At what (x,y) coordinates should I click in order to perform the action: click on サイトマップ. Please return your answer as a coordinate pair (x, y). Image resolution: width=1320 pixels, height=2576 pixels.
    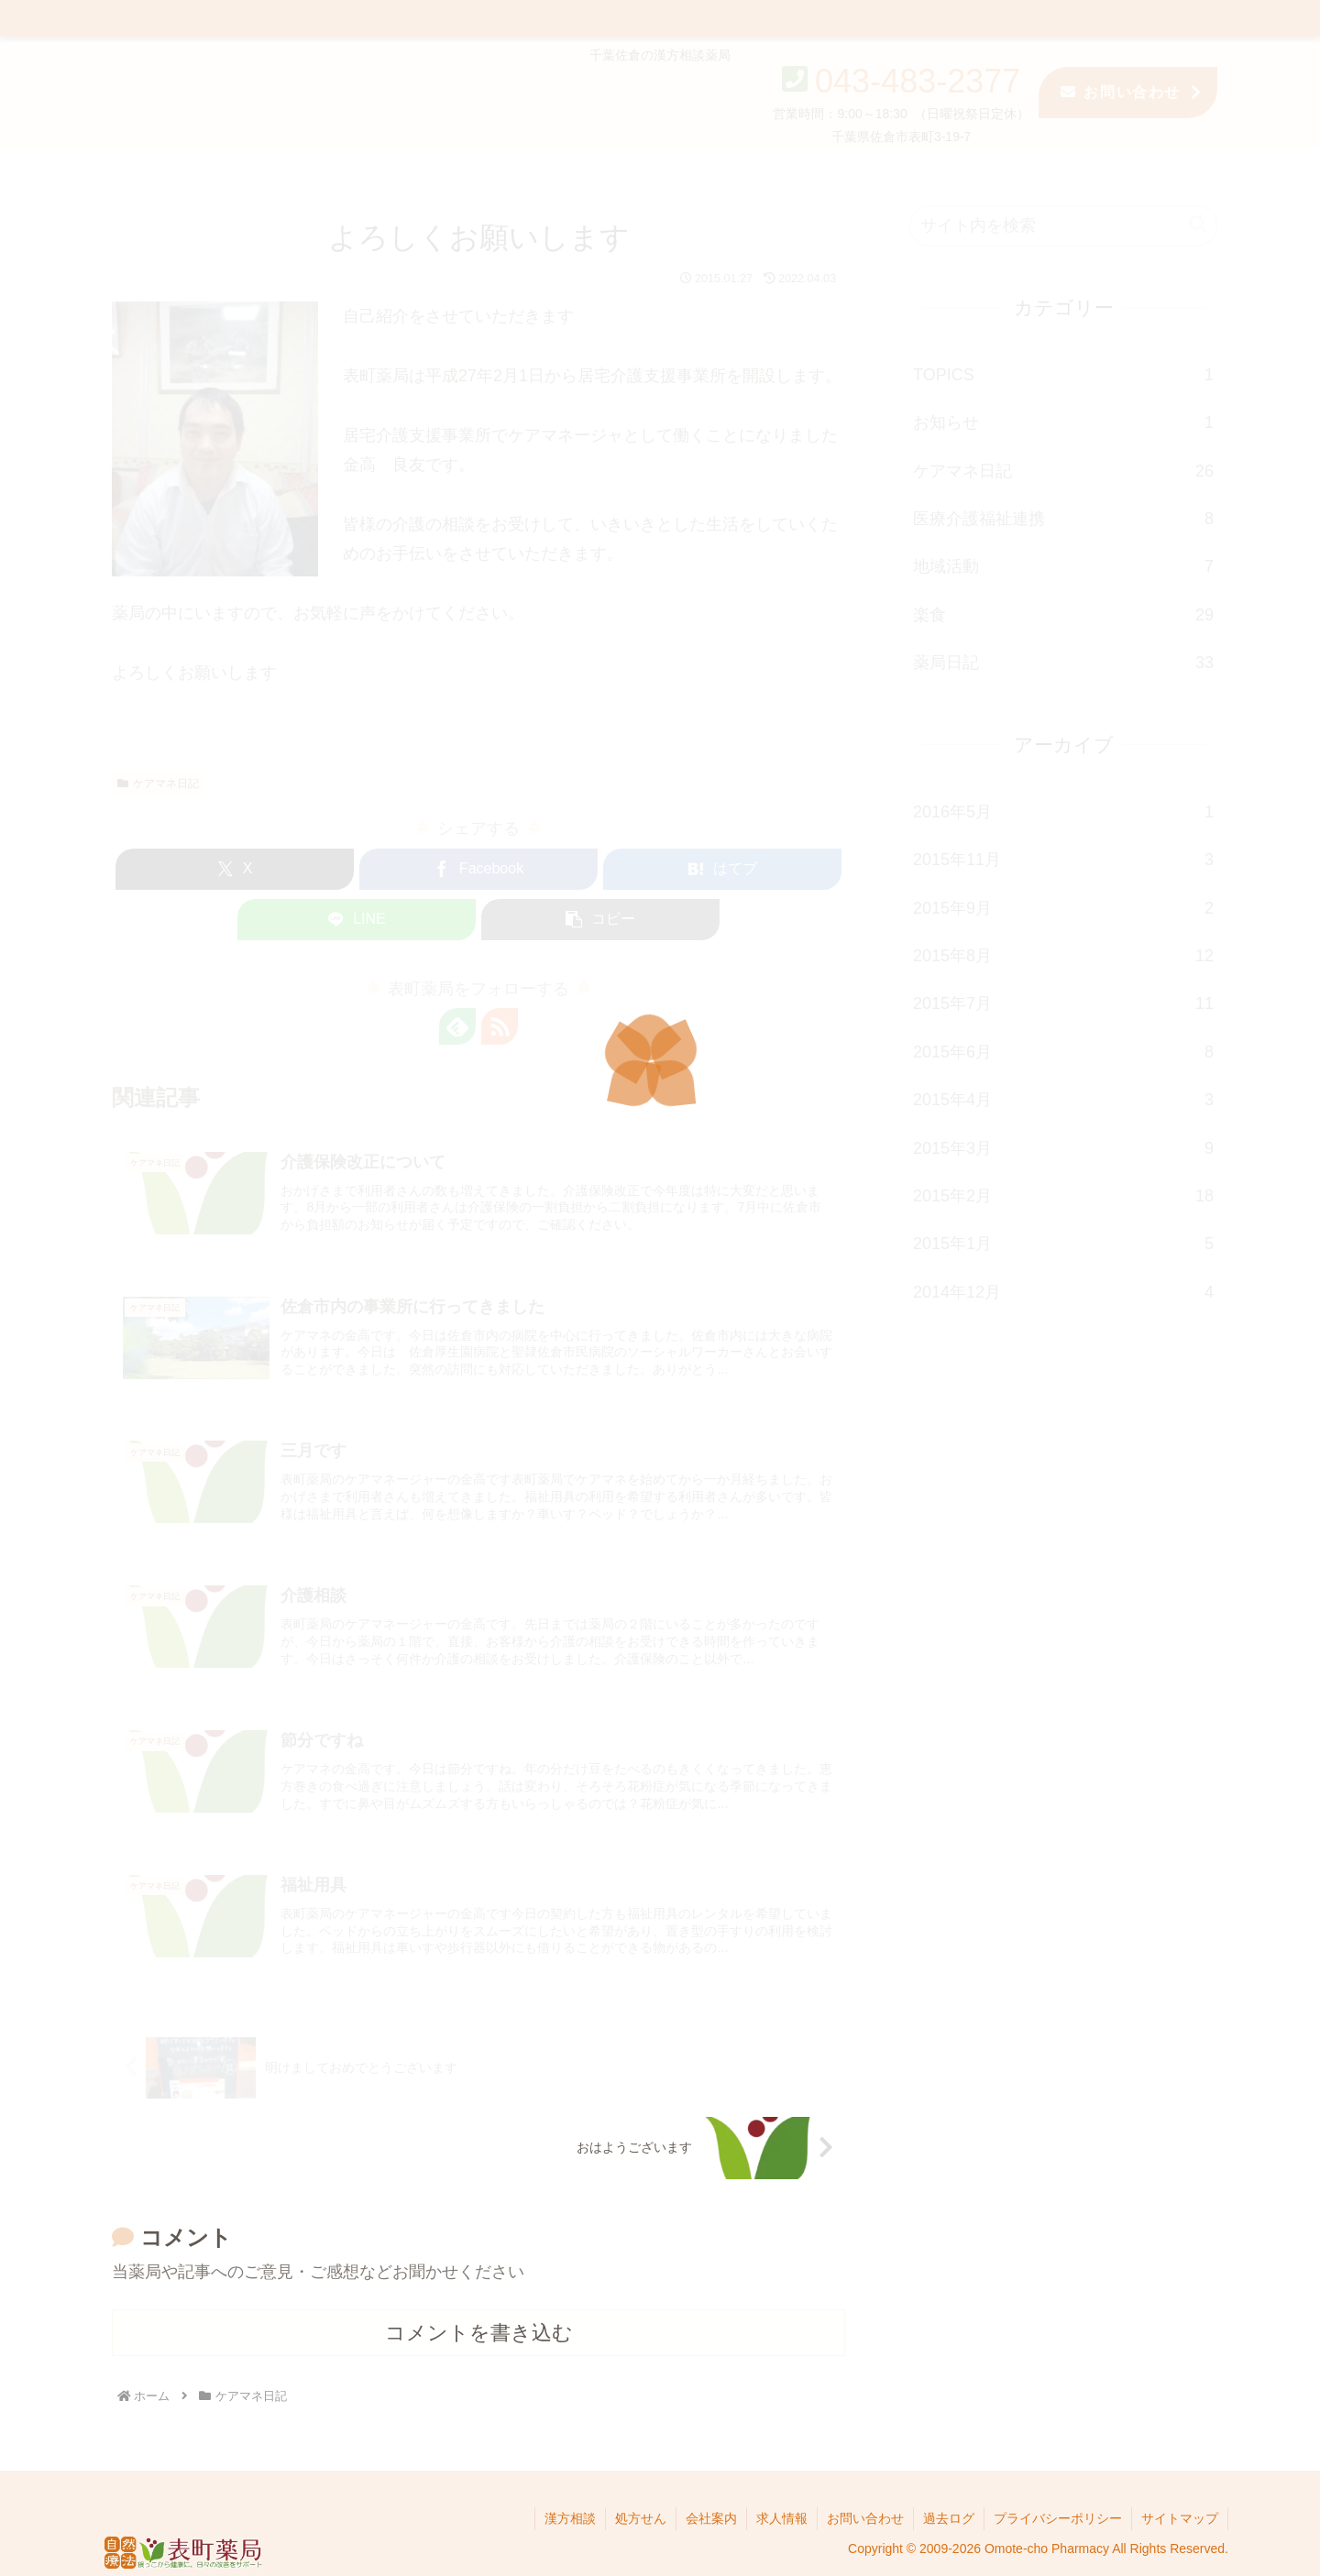
    Looking at the image, I should click on (1179, 2518).